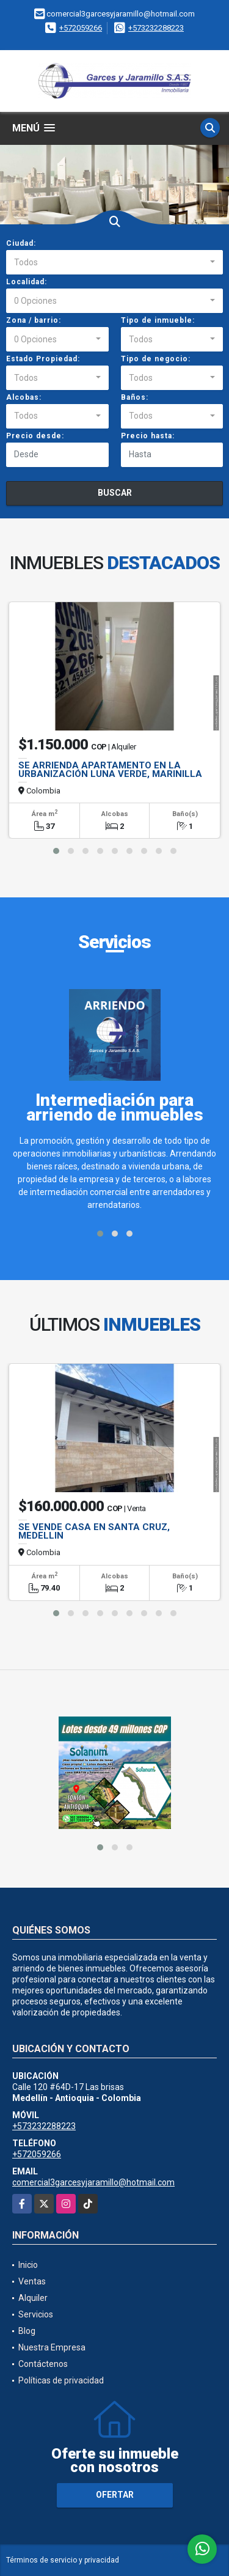  Describe the element at coordinates (28, 2265) in the screenshot. I see `Inicio` at that location.